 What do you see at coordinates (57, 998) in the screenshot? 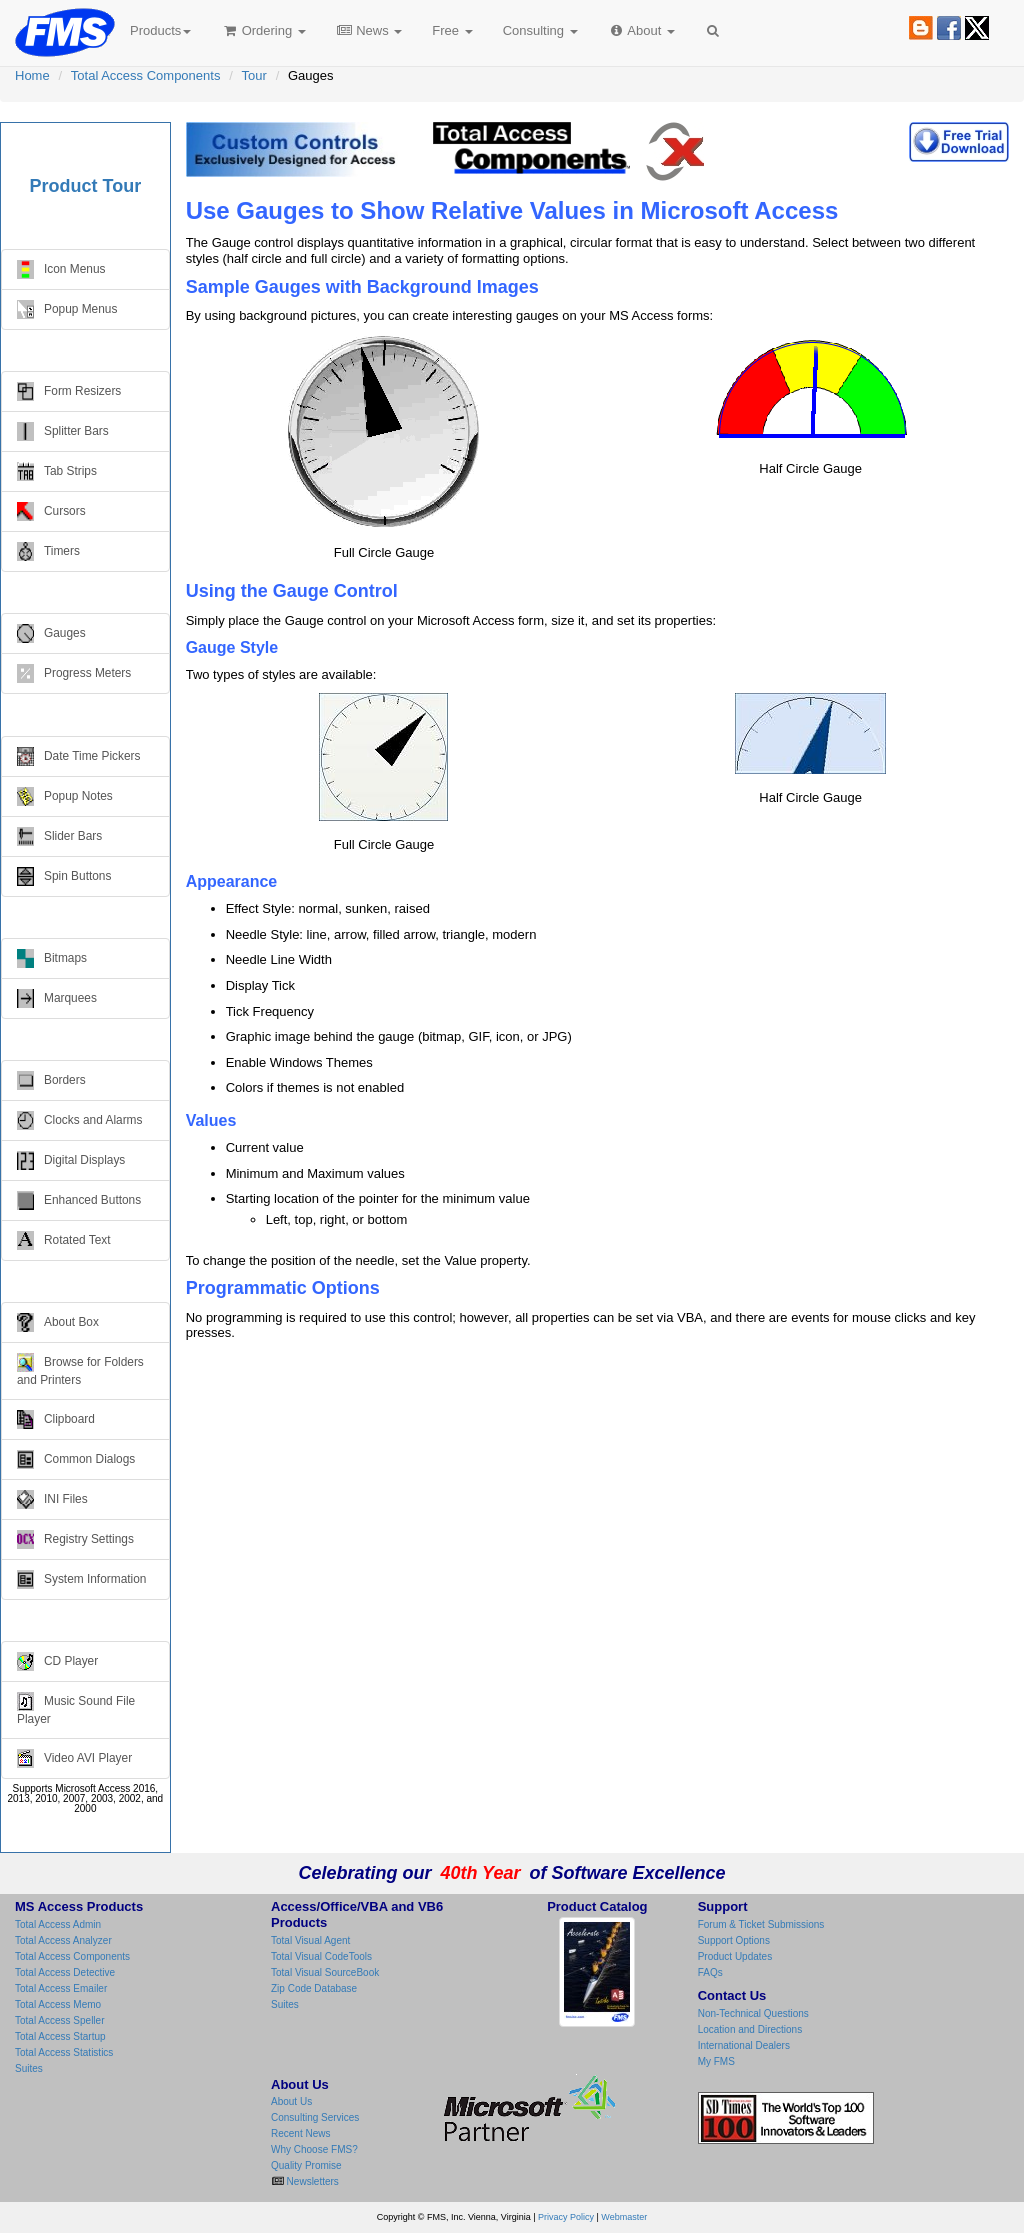
I see `Marquees` at bounding box center [57, 998].